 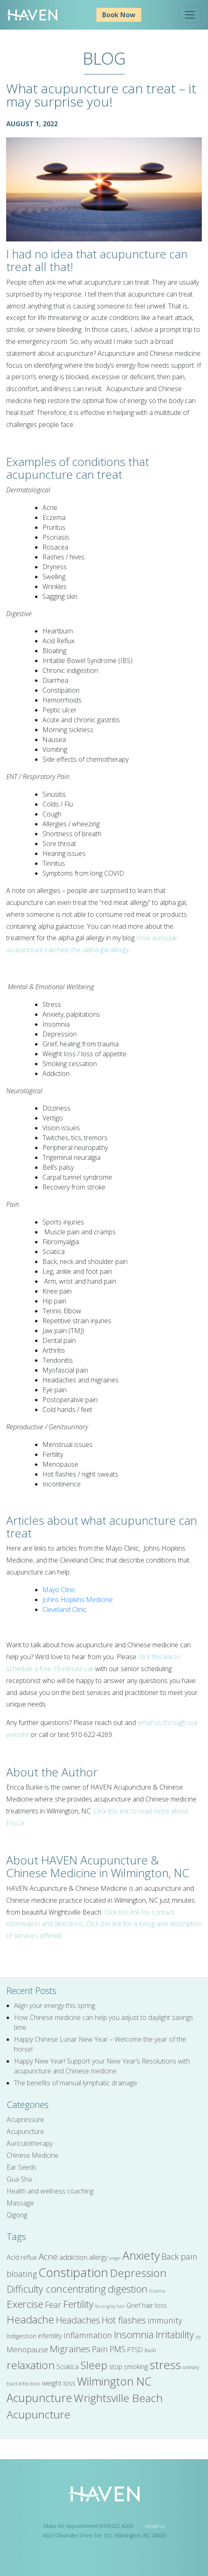 What do you see at coordinates (22, 2257) in the screenshot?
I see `Acid reflux [Acid reflux (7 items)]` at bounding box center [22, 2257].